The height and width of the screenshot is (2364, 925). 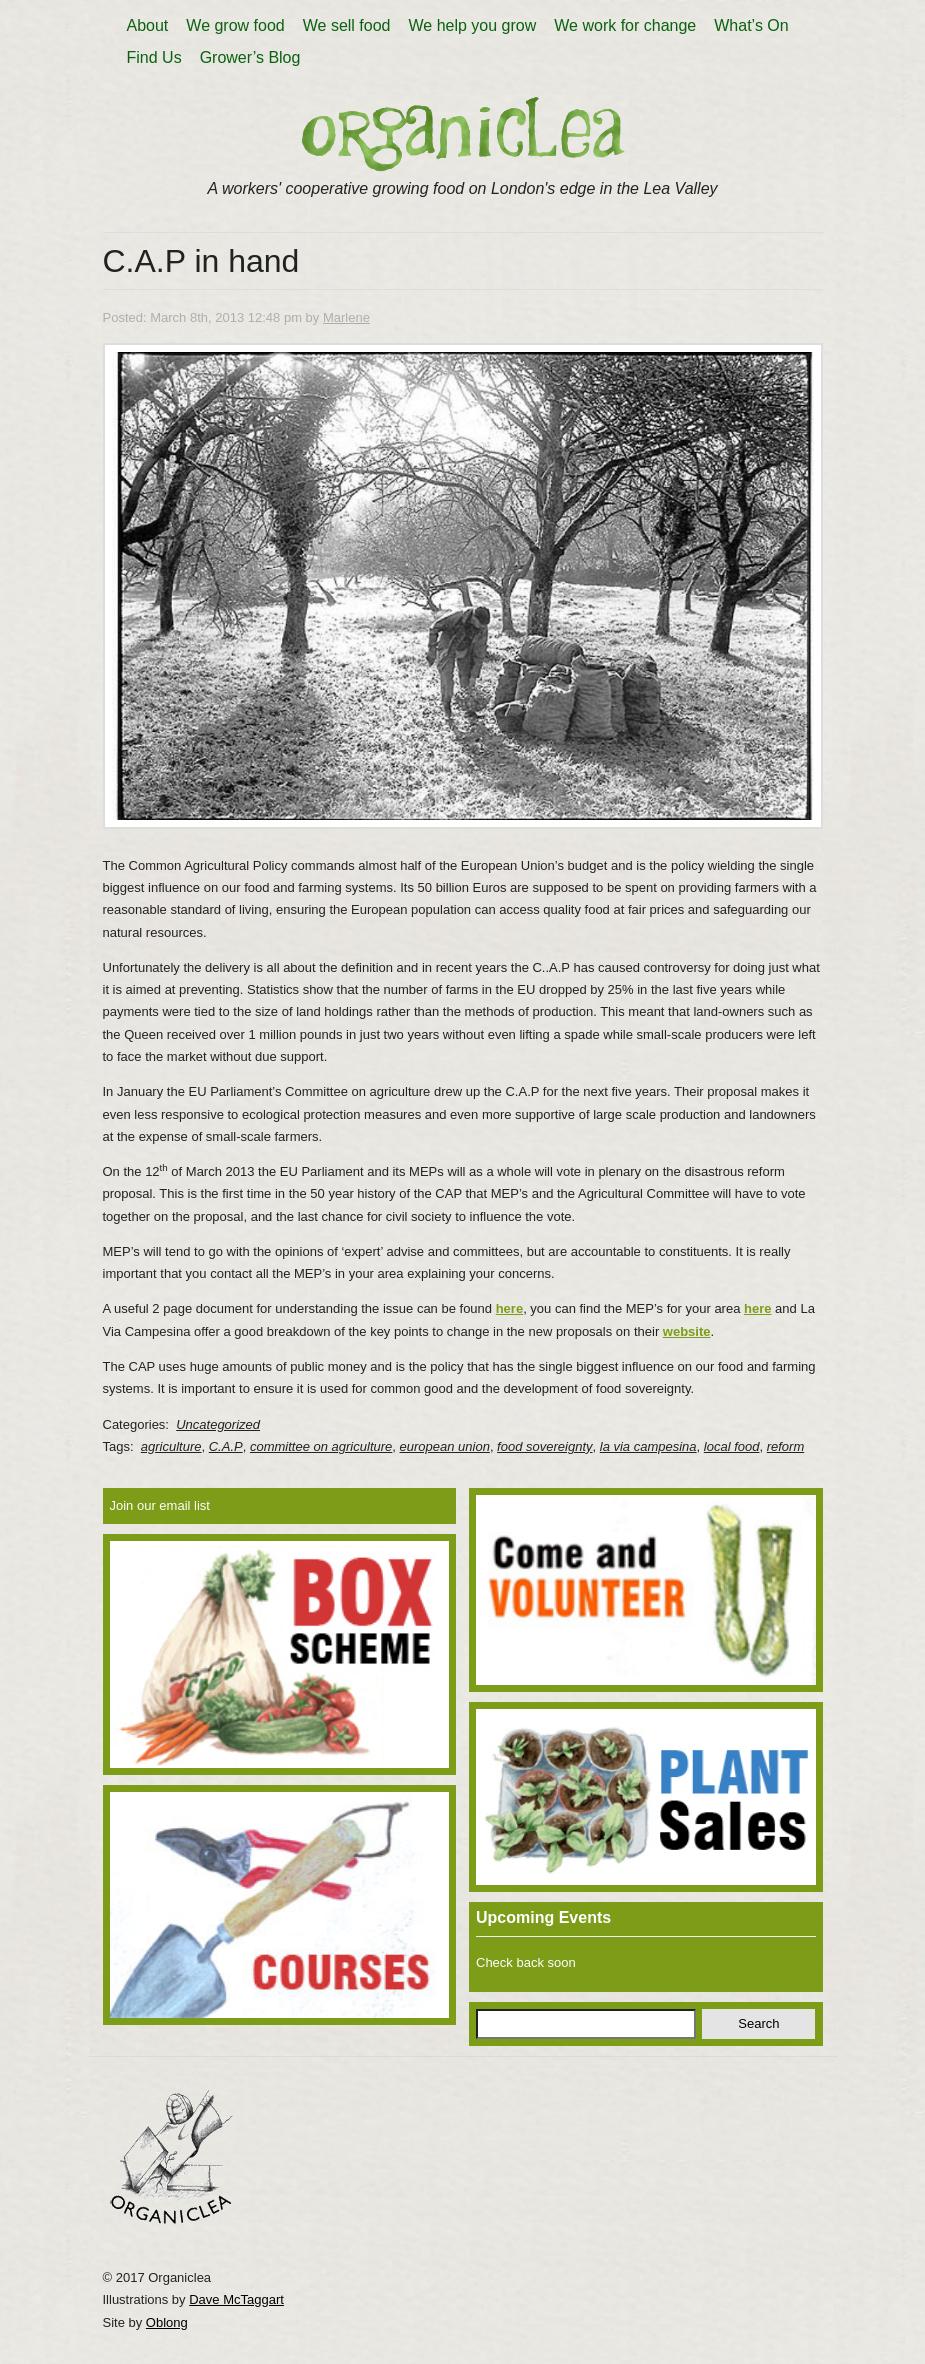 I want to click on We sell food, so click(x=347, y=25).